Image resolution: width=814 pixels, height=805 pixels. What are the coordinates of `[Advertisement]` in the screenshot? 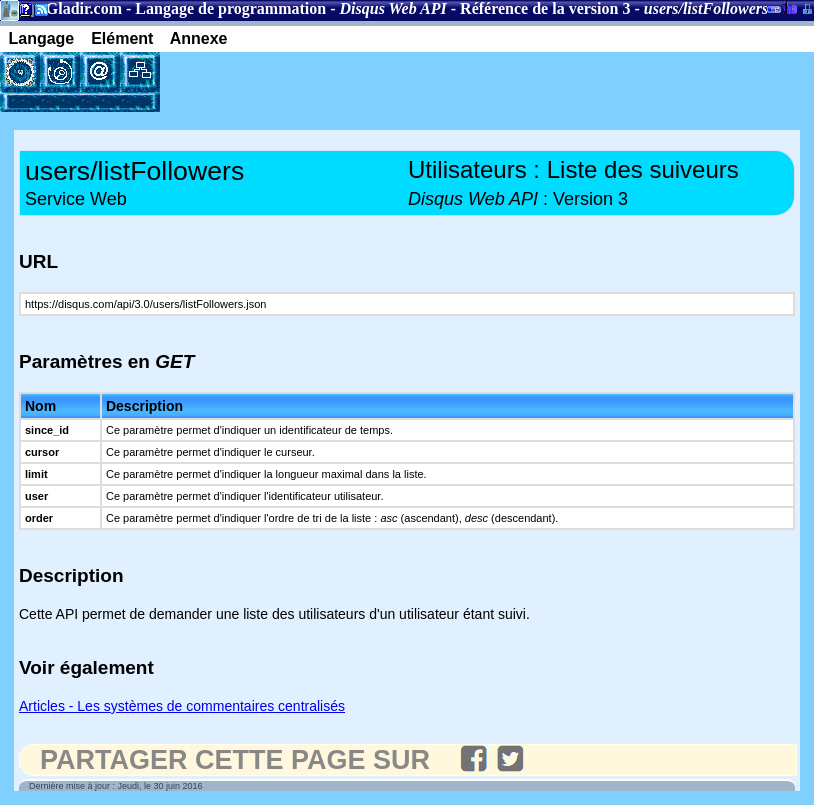 It's located at (394, 82).